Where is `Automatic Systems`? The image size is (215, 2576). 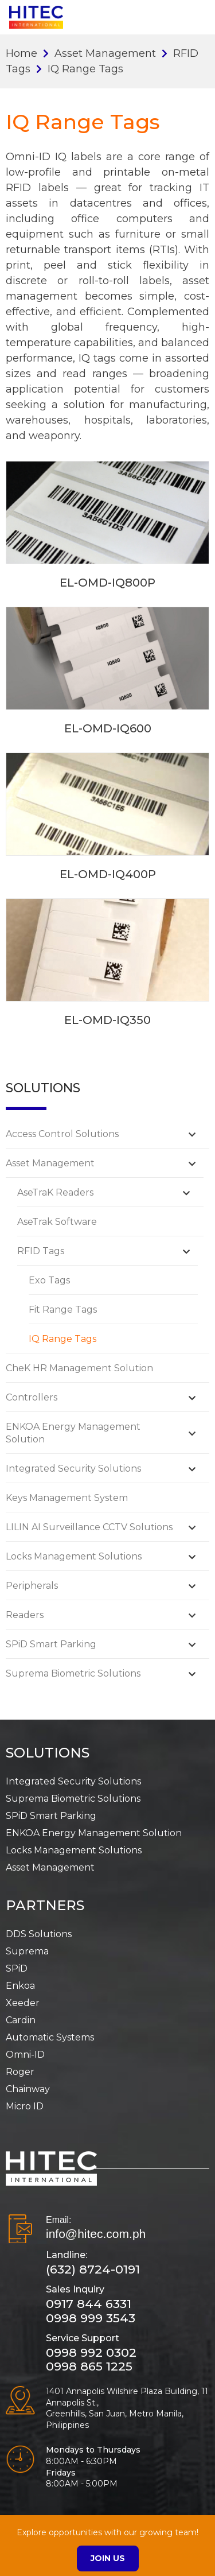 Automatic Systems is located at coordinates (50, 2037).